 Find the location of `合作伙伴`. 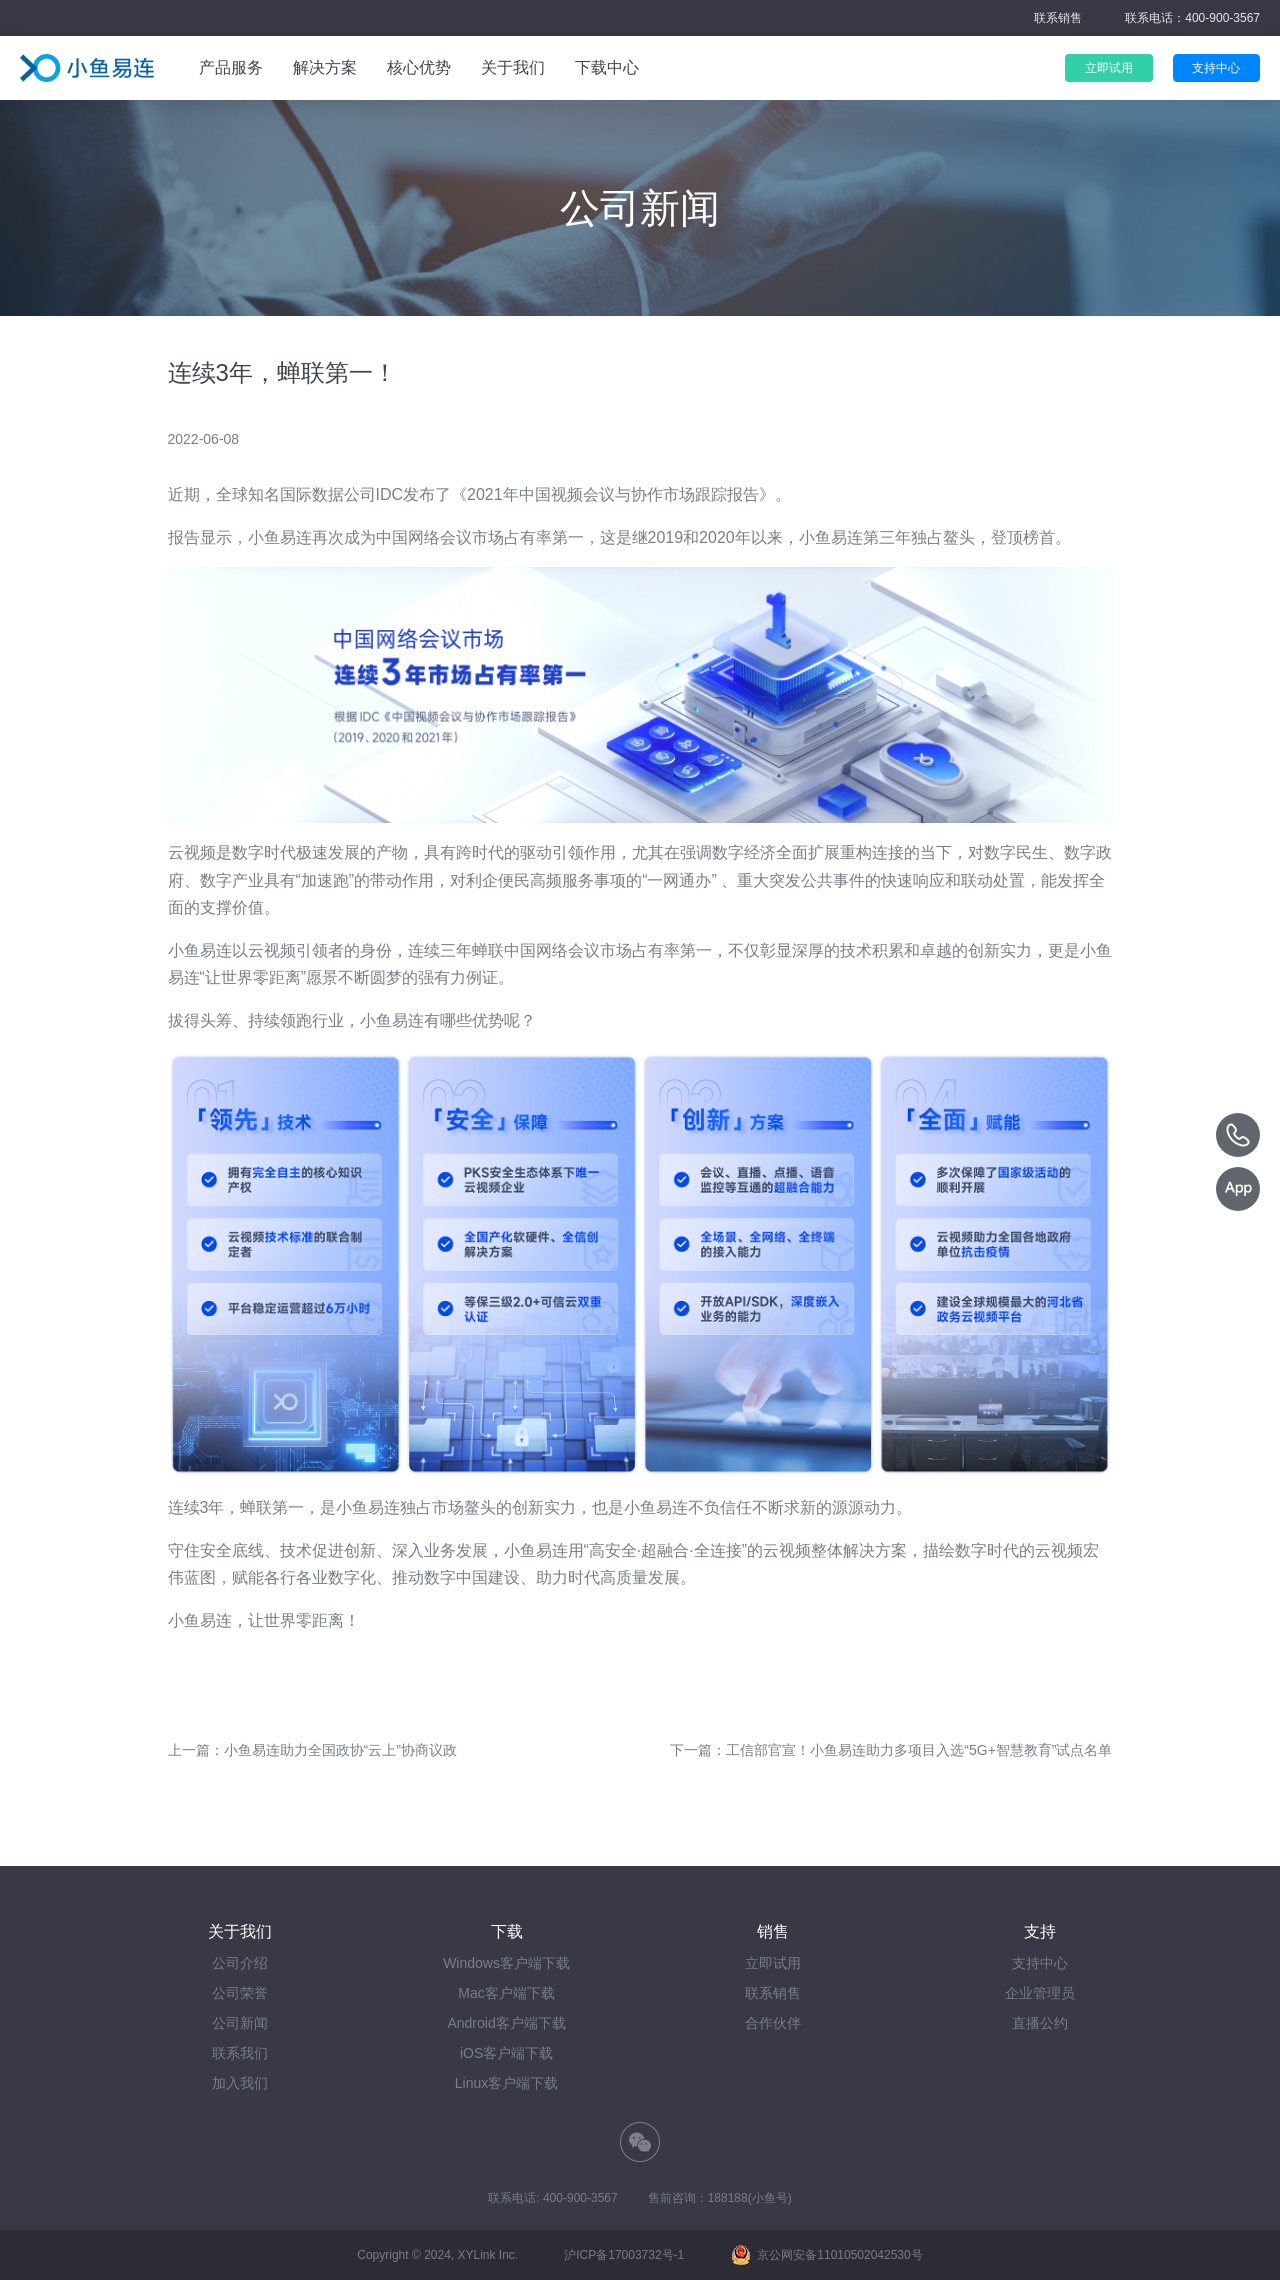

合作伙伴 is located at coordinates (773, 2023).